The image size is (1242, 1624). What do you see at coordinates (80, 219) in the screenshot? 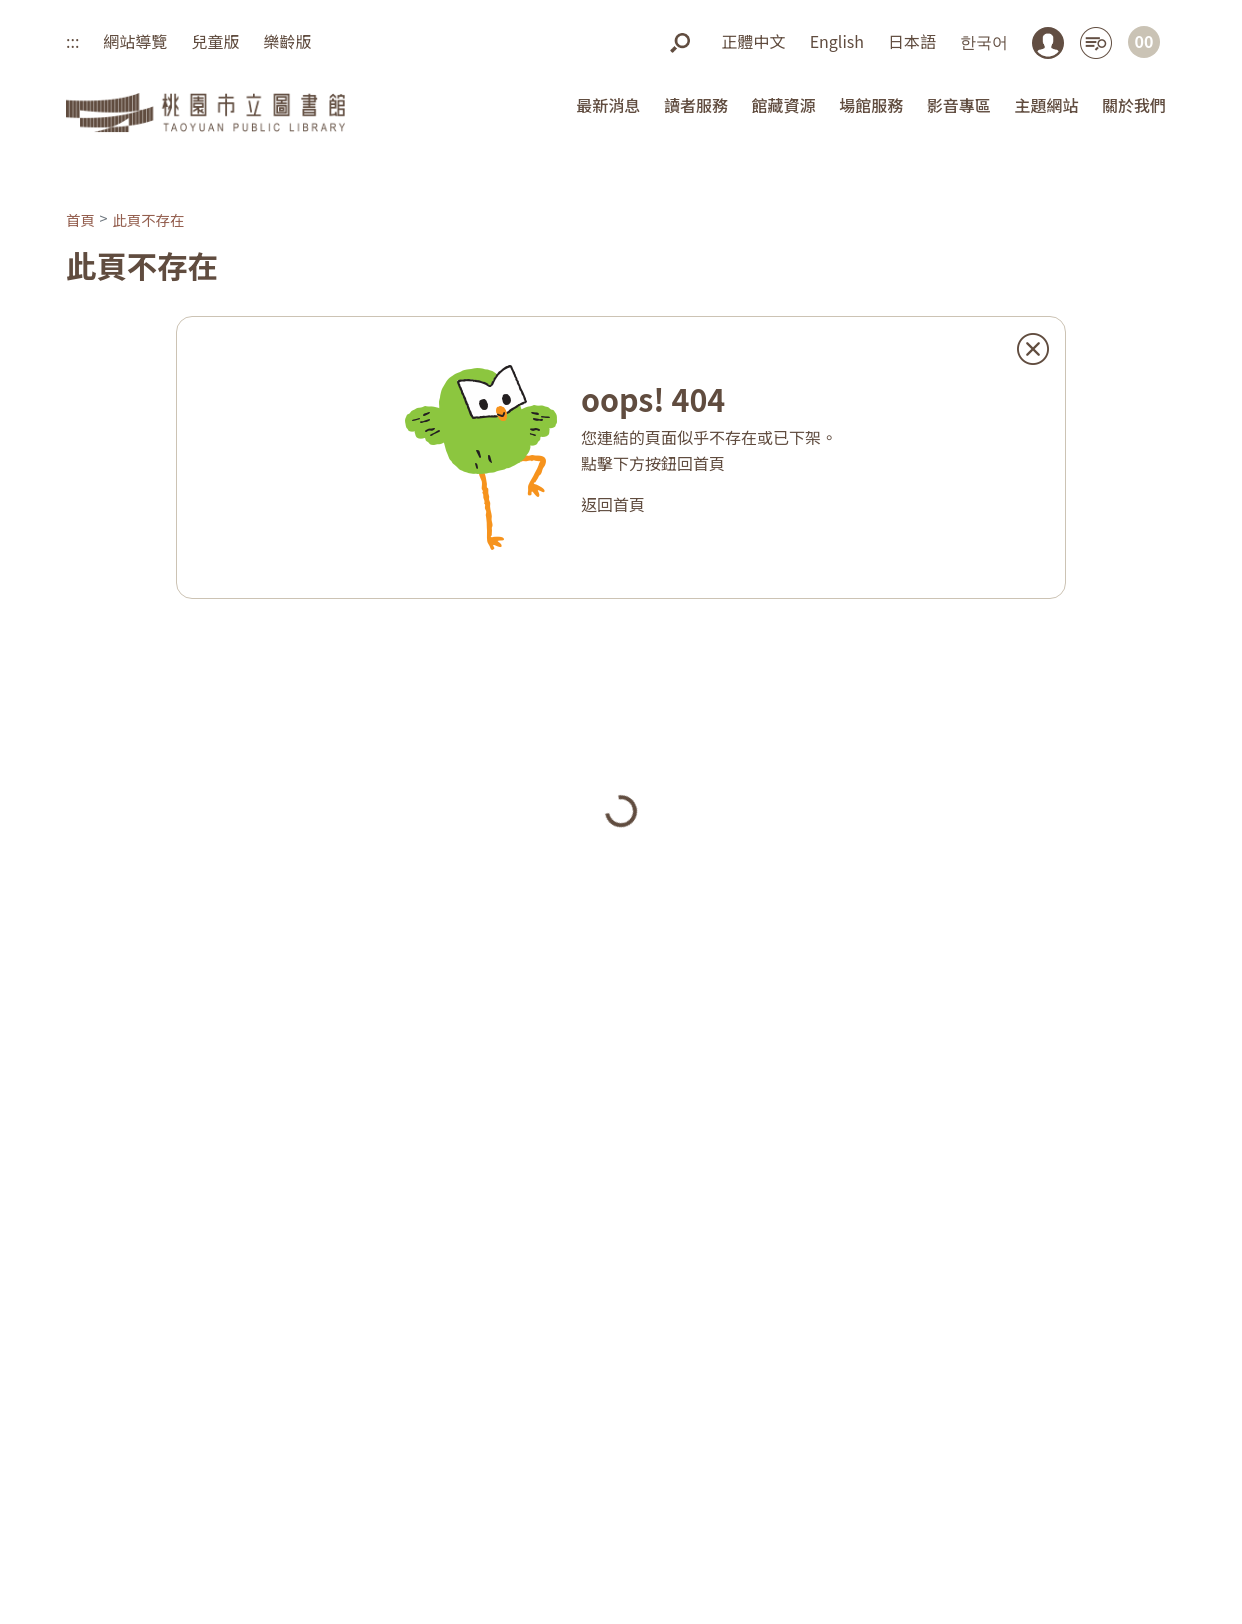
I see `首頁` at bounding box center [80, 219].